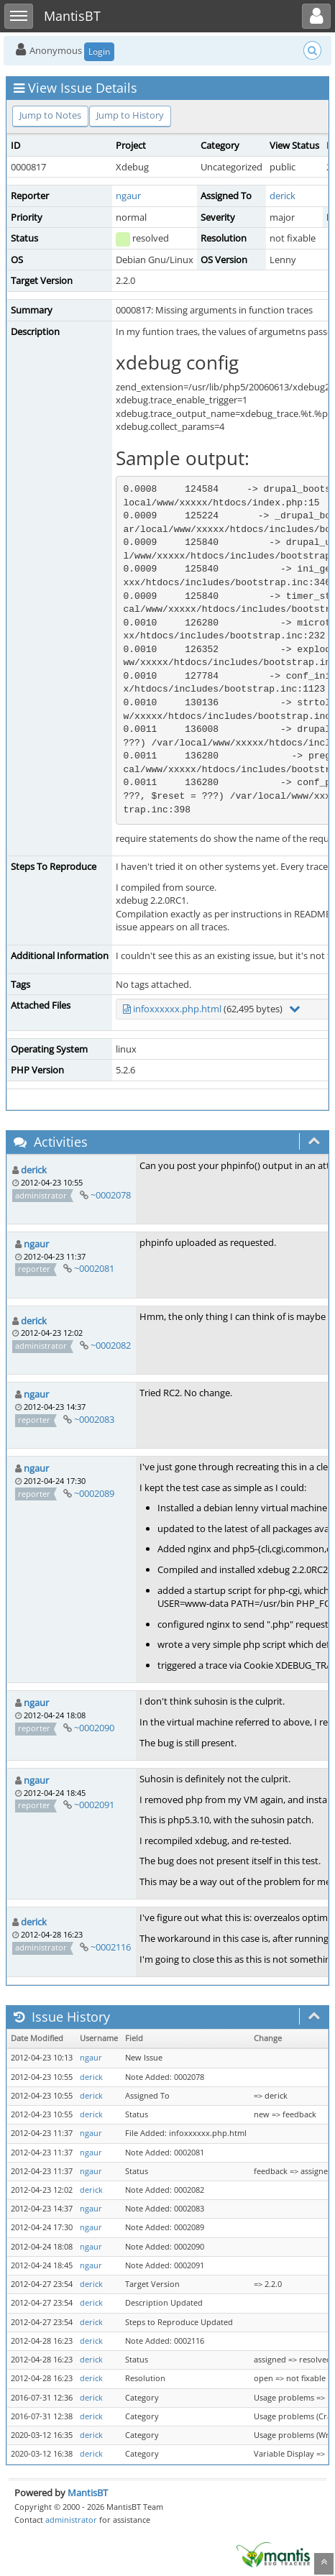  I want to click on ~0002091, so click(94, 1804).